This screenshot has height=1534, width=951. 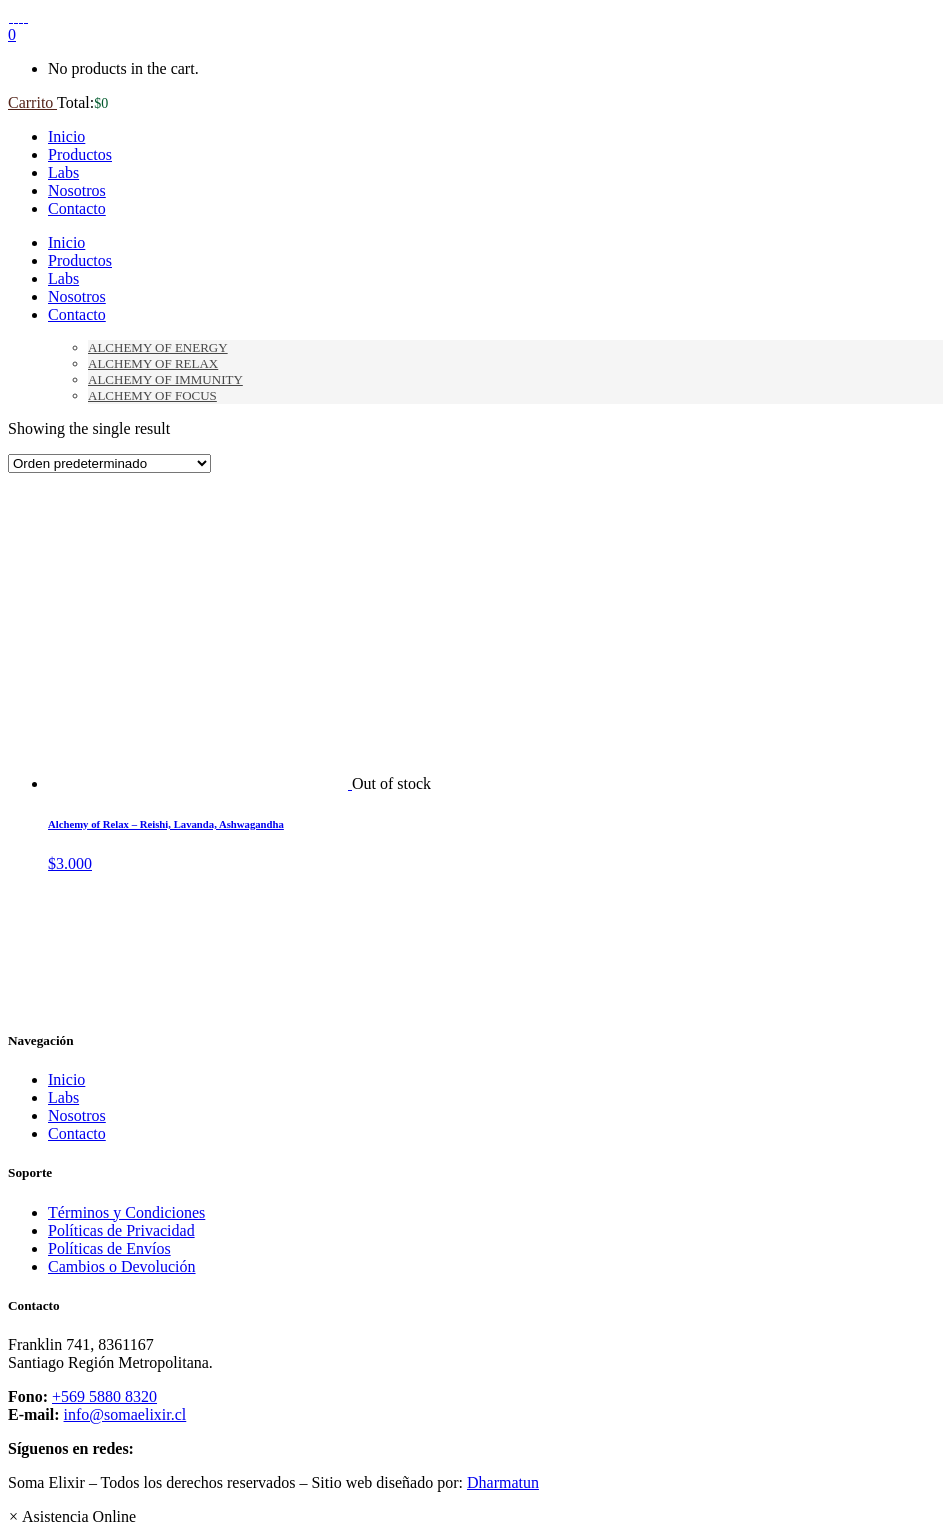 What do you see at coordinates (503, 1482) in the screenshot?
I see `Dharmatun` at bounding box center [503, 1482].